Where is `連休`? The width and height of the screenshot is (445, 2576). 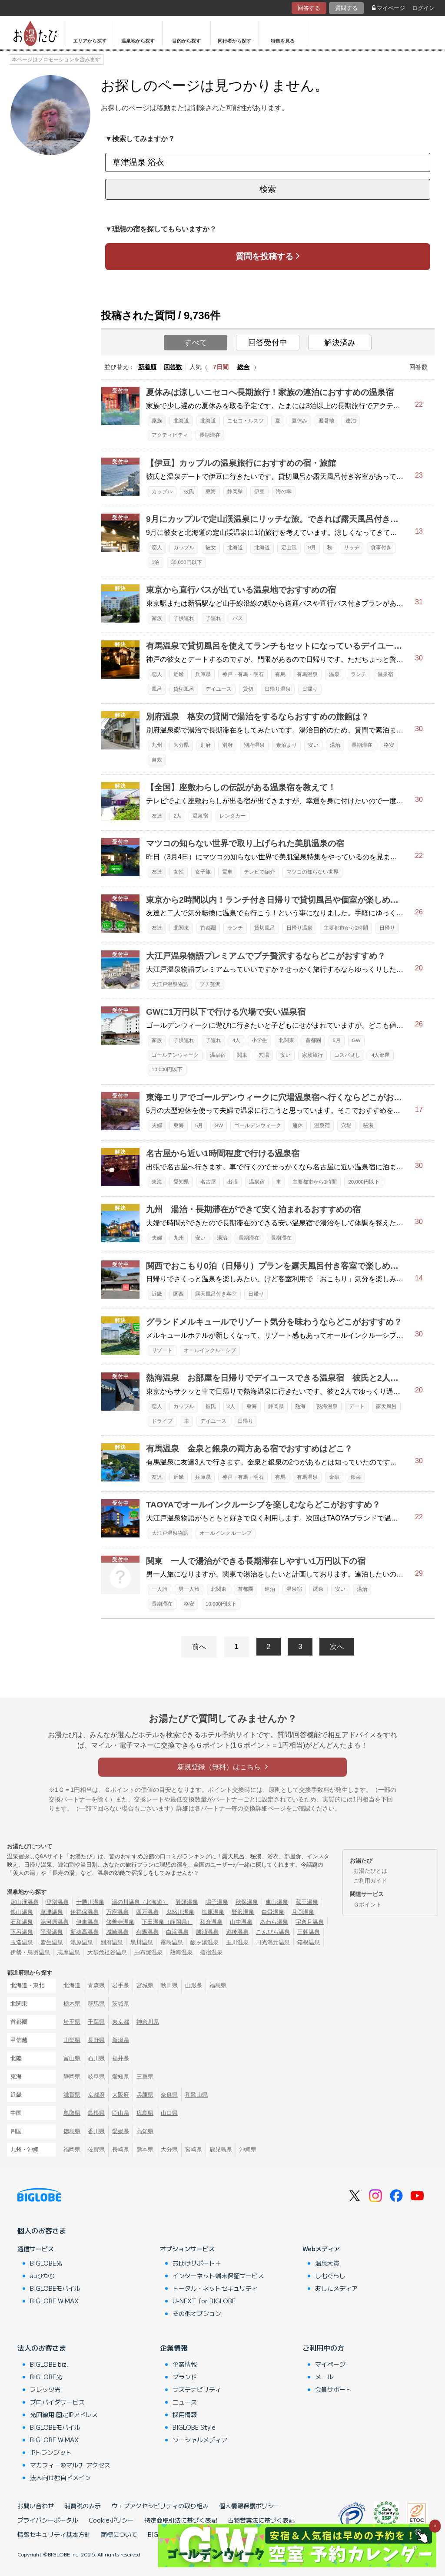 連休 is located at coordinates (297, 1125).